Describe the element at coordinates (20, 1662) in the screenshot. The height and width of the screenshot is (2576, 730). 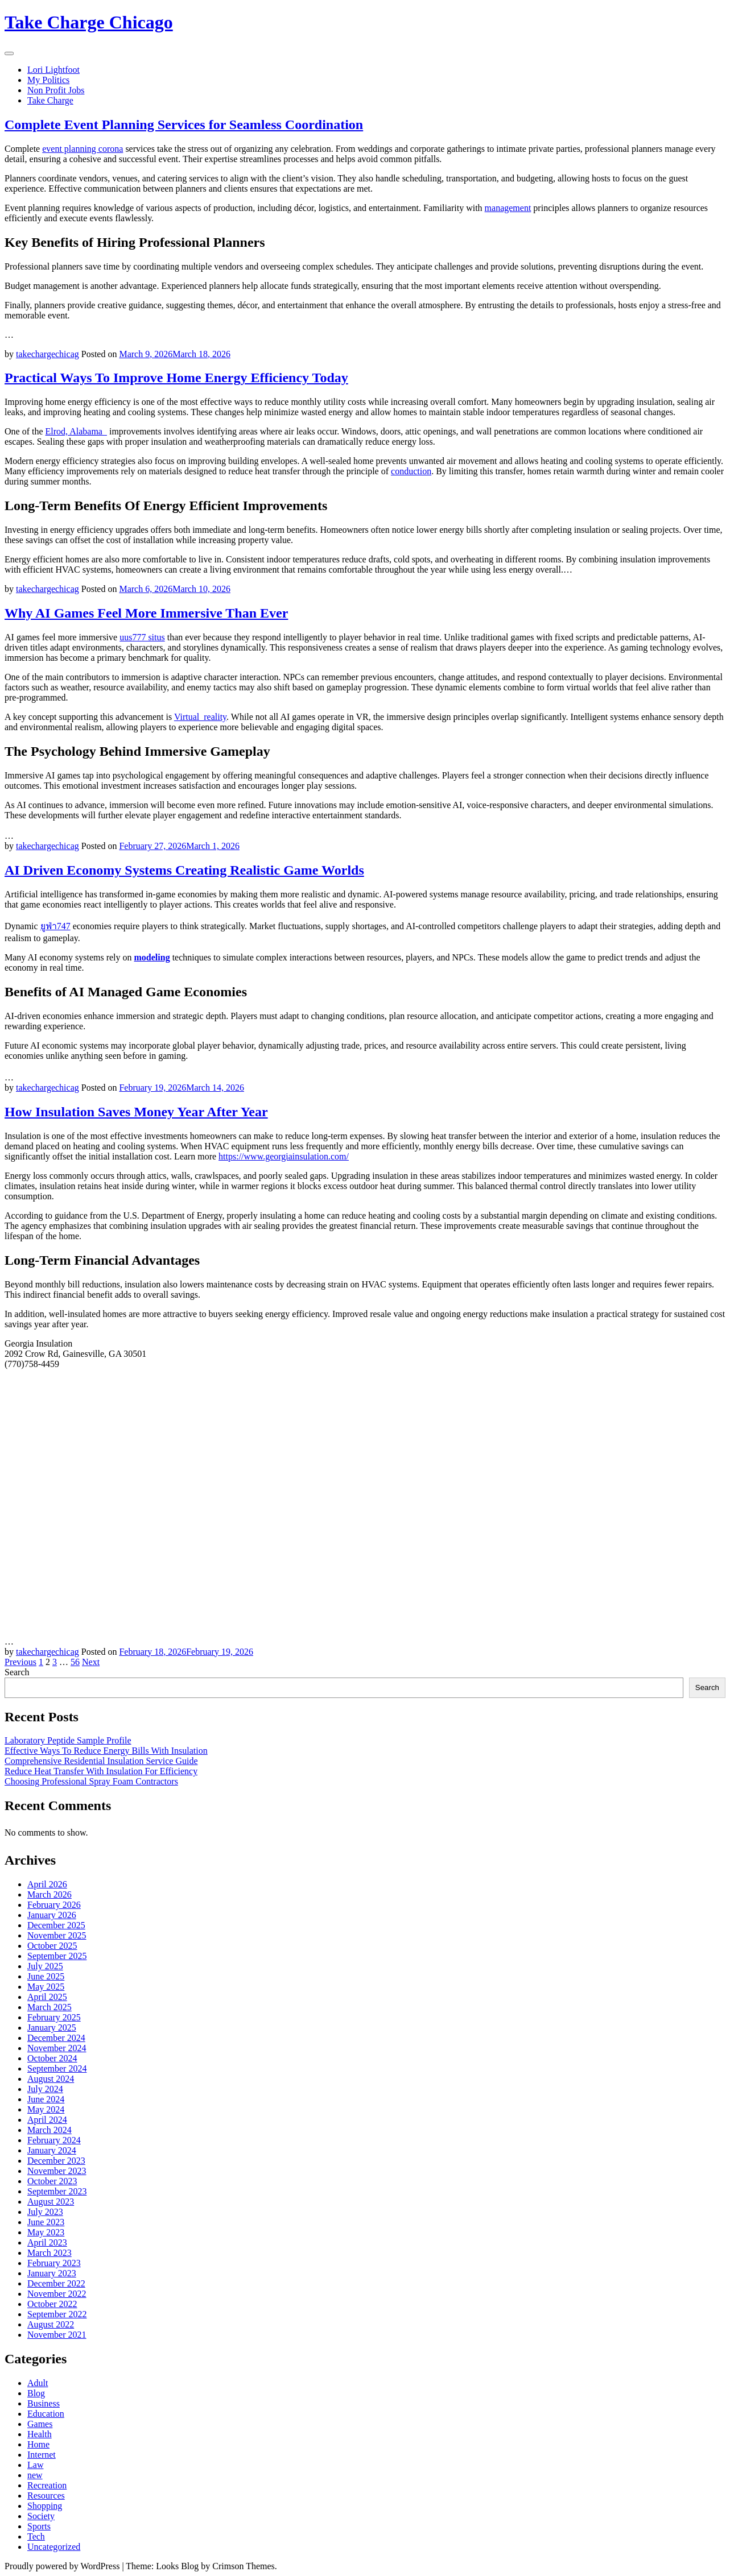
I see `Previous` at that location.